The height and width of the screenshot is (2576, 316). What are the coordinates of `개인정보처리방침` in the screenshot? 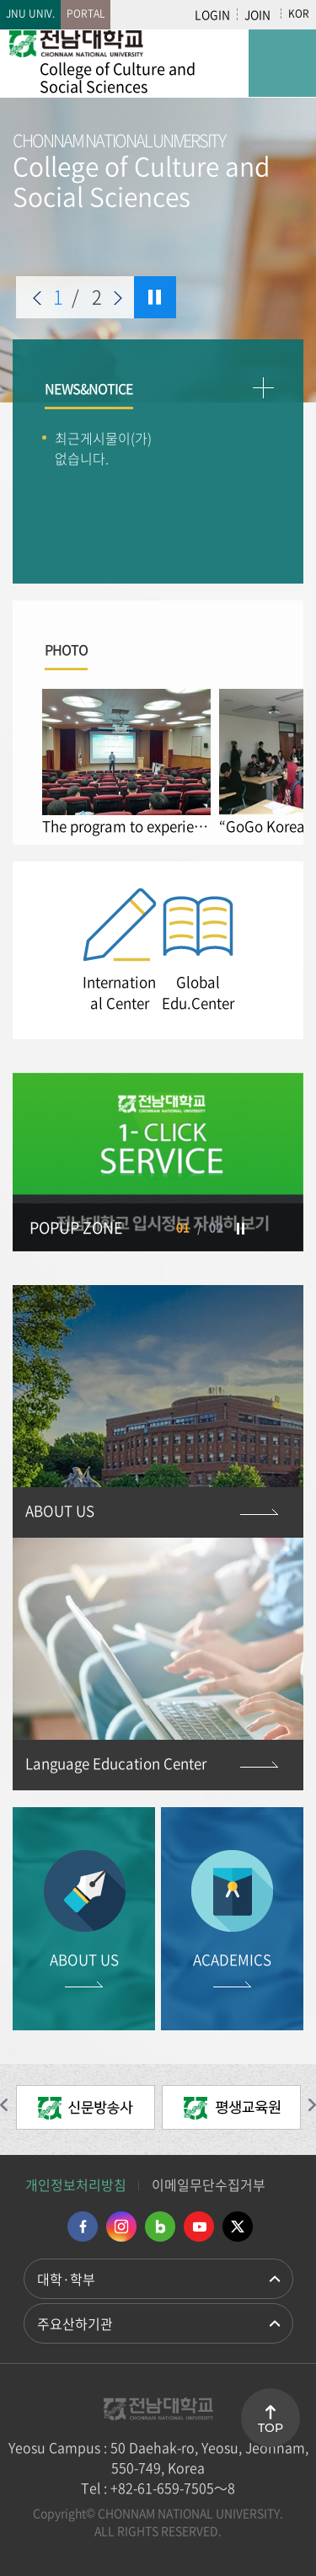 It's located at (75, 2184).